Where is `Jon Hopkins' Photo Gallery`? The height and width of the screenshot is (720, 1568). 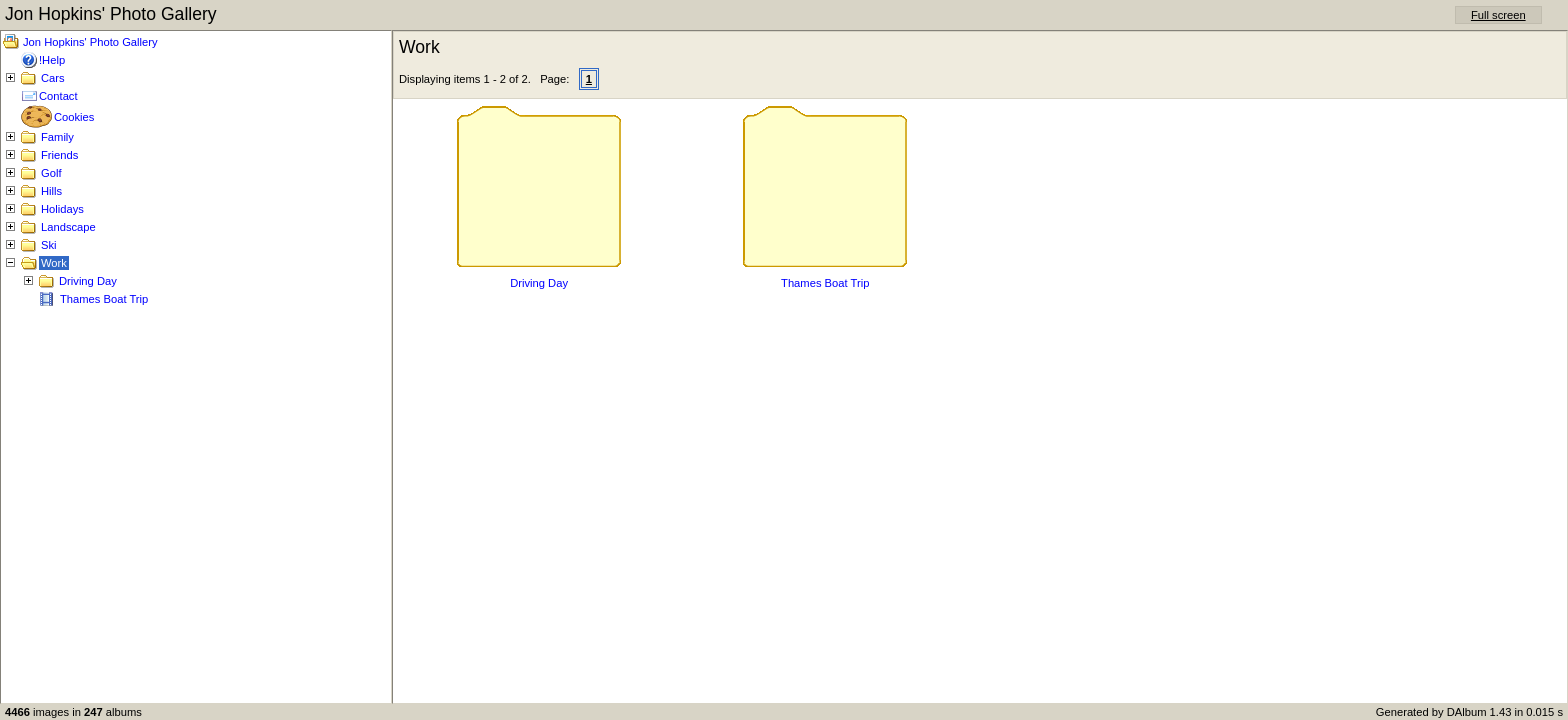 Jon Hopkins' Photo Gallery is located at coordinates (90, 42).